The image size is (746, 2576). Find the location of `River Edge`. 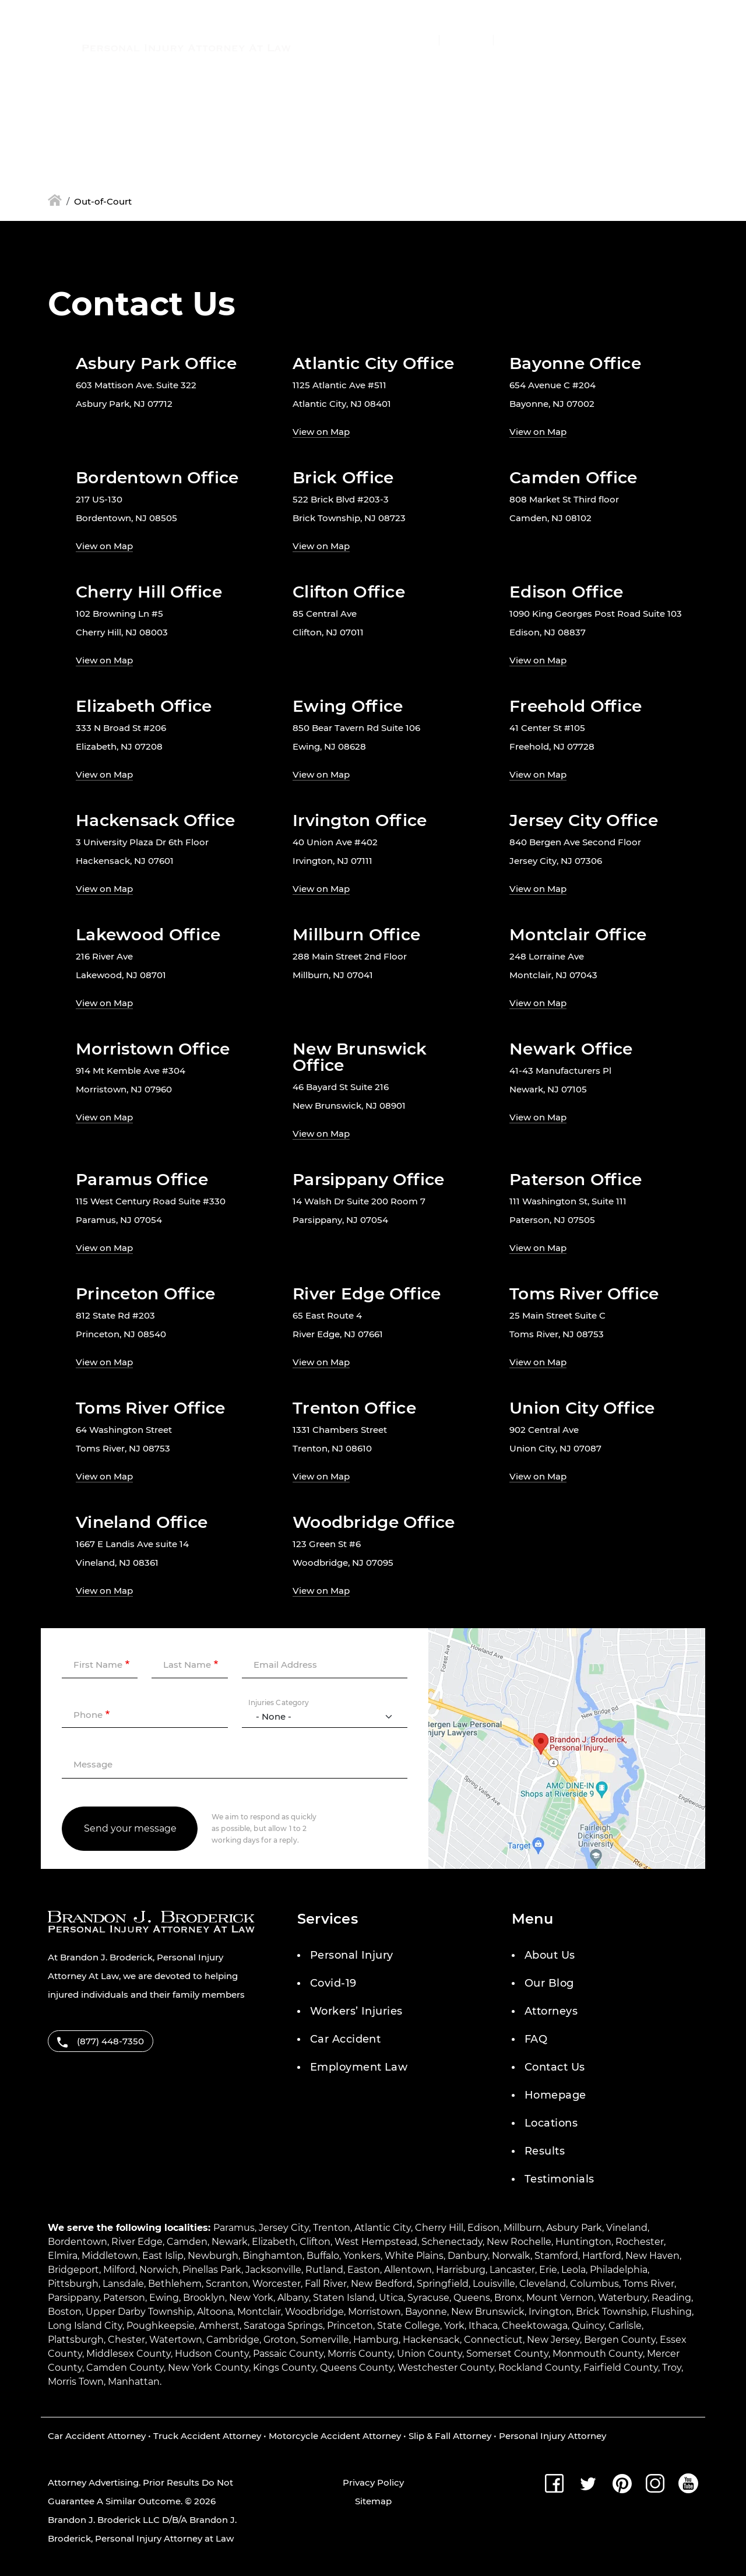

River Edge is located at coordinates (137, 2241).